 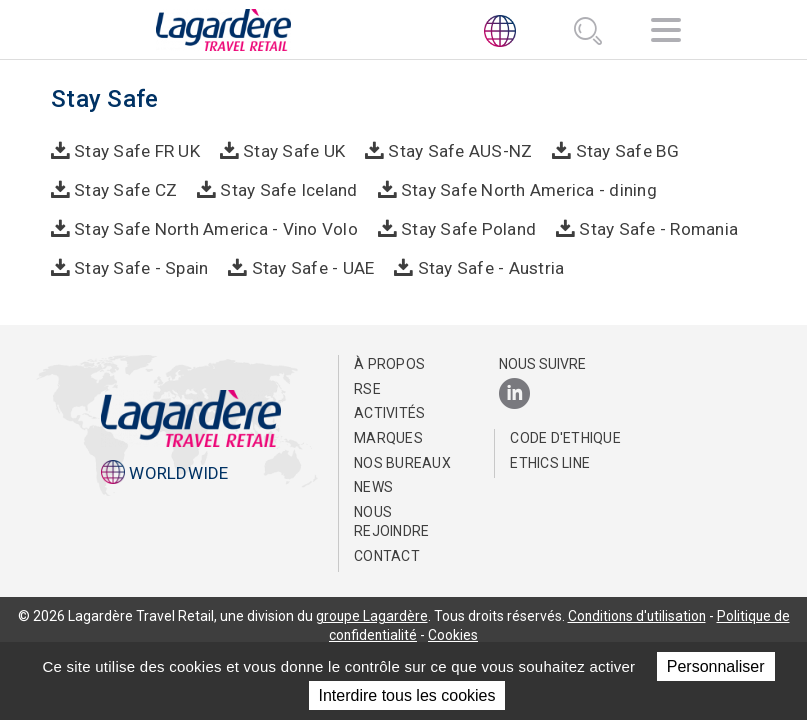 I want to click on Stay Safe UK, so click(x=292, y=150).